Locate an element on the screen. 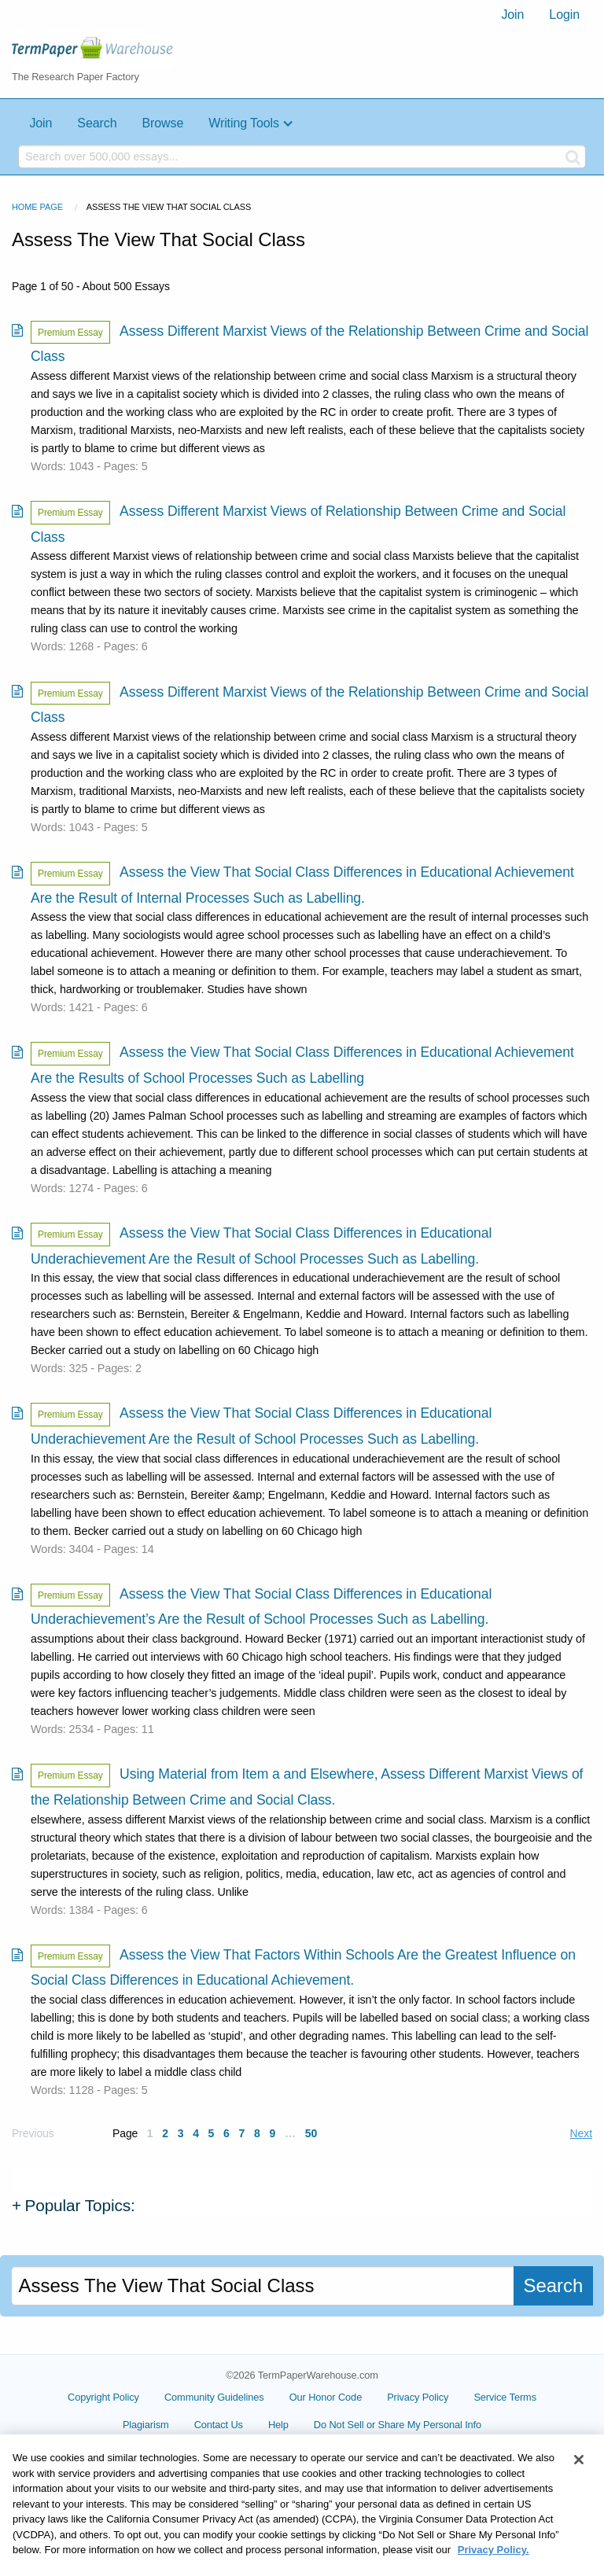 This screenshot has height=2576, width=604. Search is located at coordinates (96, 123).